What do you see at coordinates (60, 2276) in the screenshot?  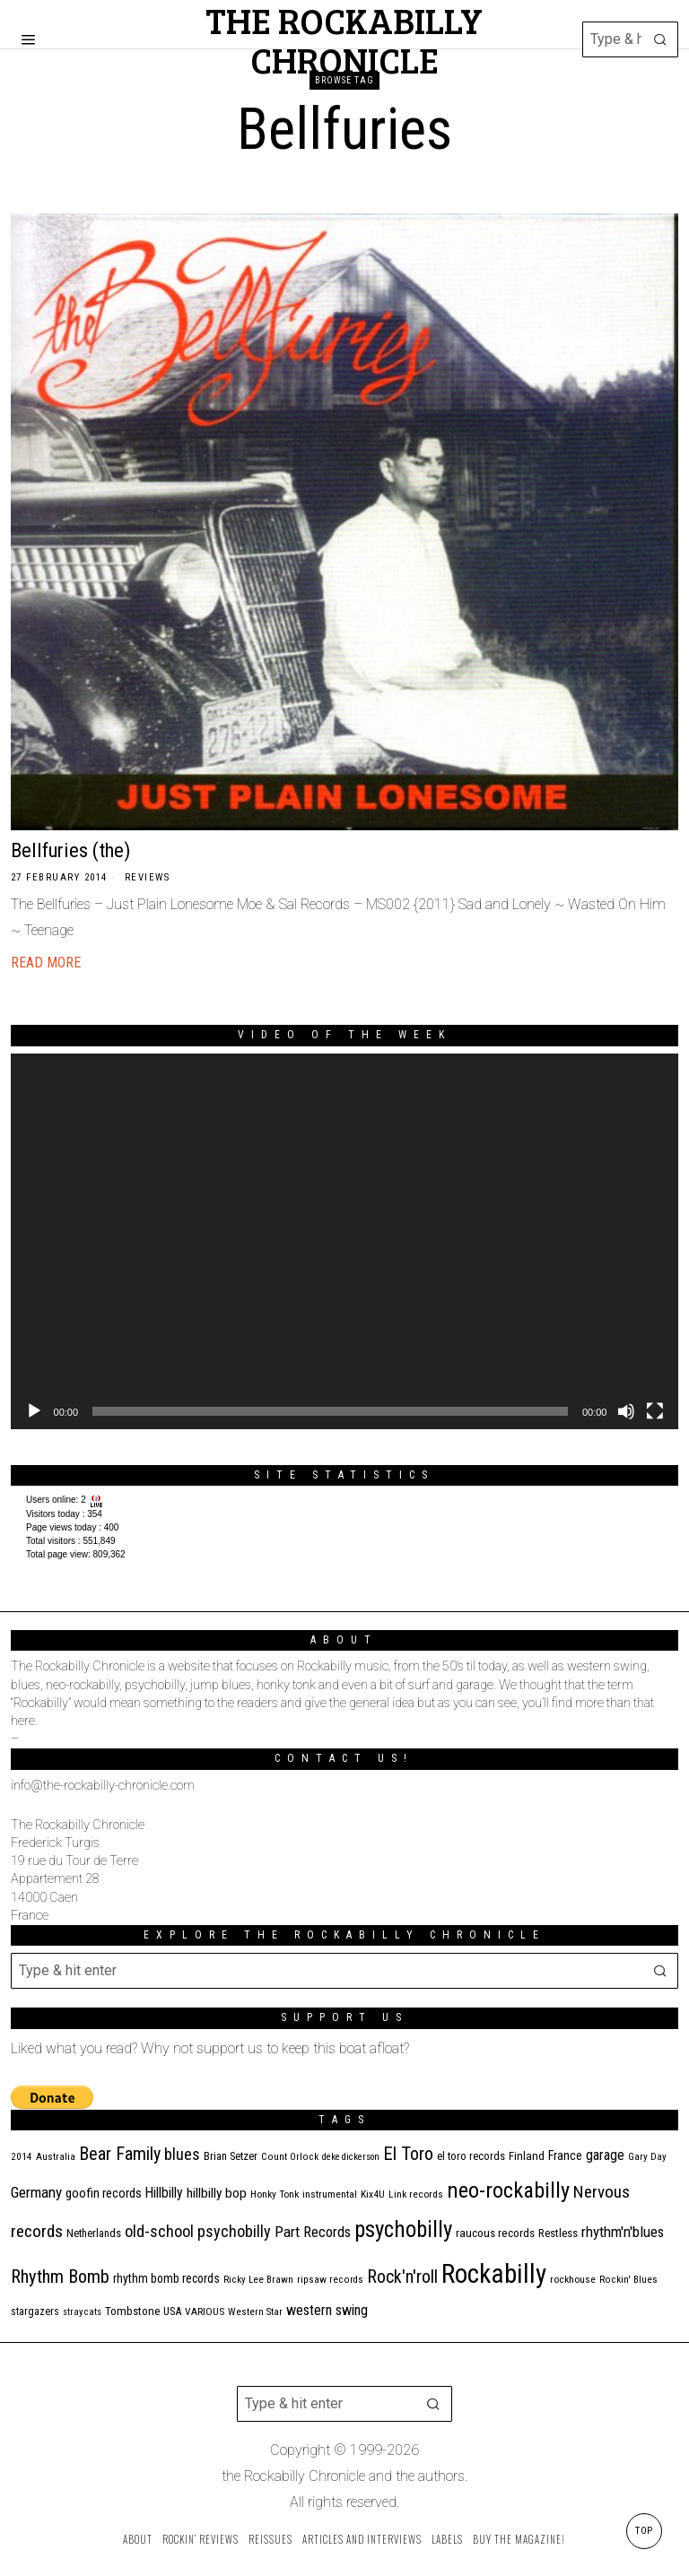 I see `Rhythm Bomb [Rhythm Bomb (51 items)]` at bounding box center [60, 2276].